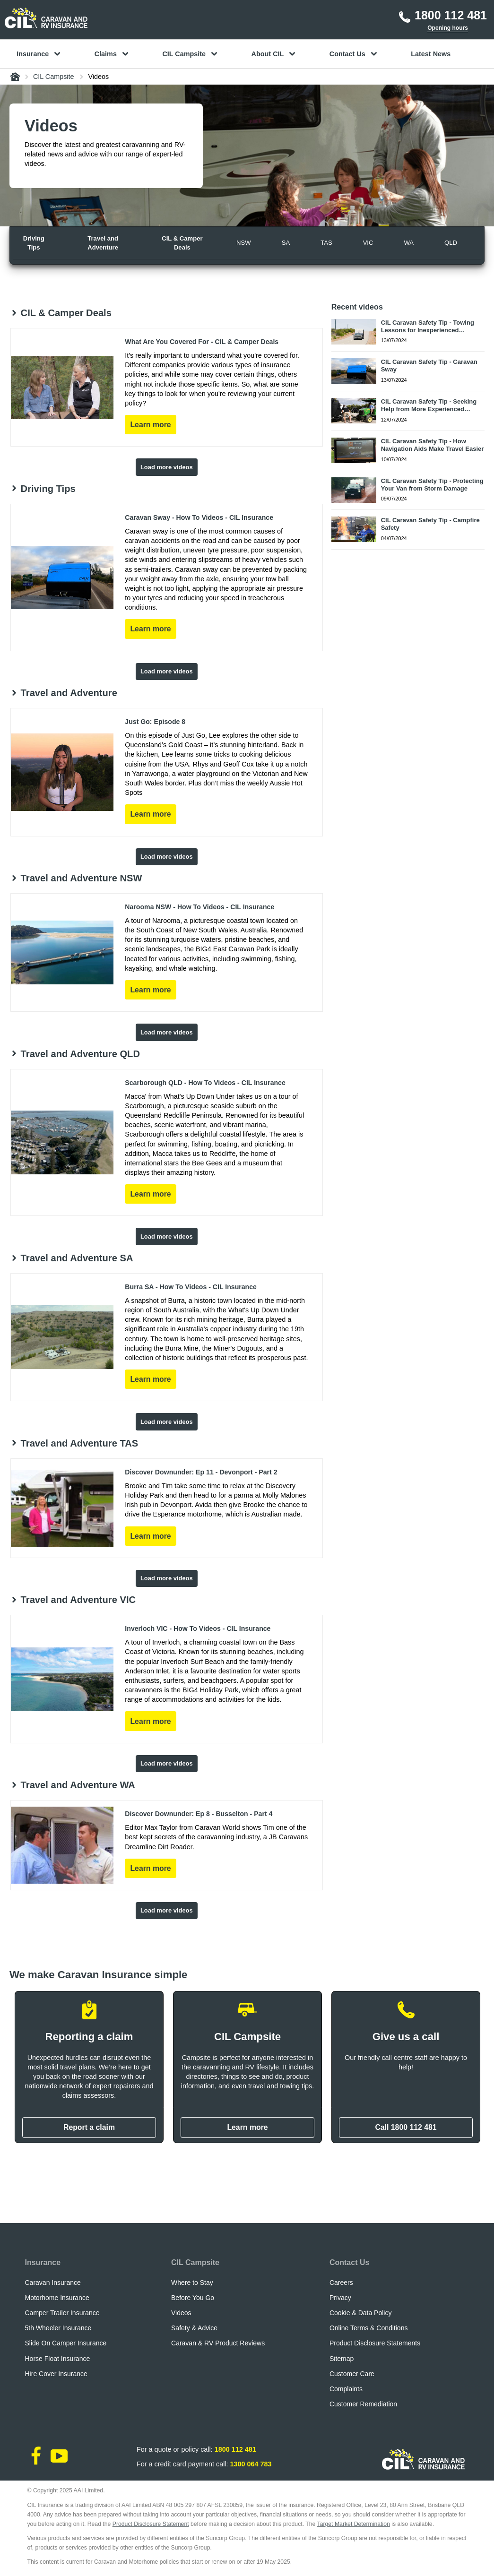 This screenshot has width=494, height=2576. Describe the element at coordinates (89, 2127) in the screenshot. I see `Report a claim` at that location.